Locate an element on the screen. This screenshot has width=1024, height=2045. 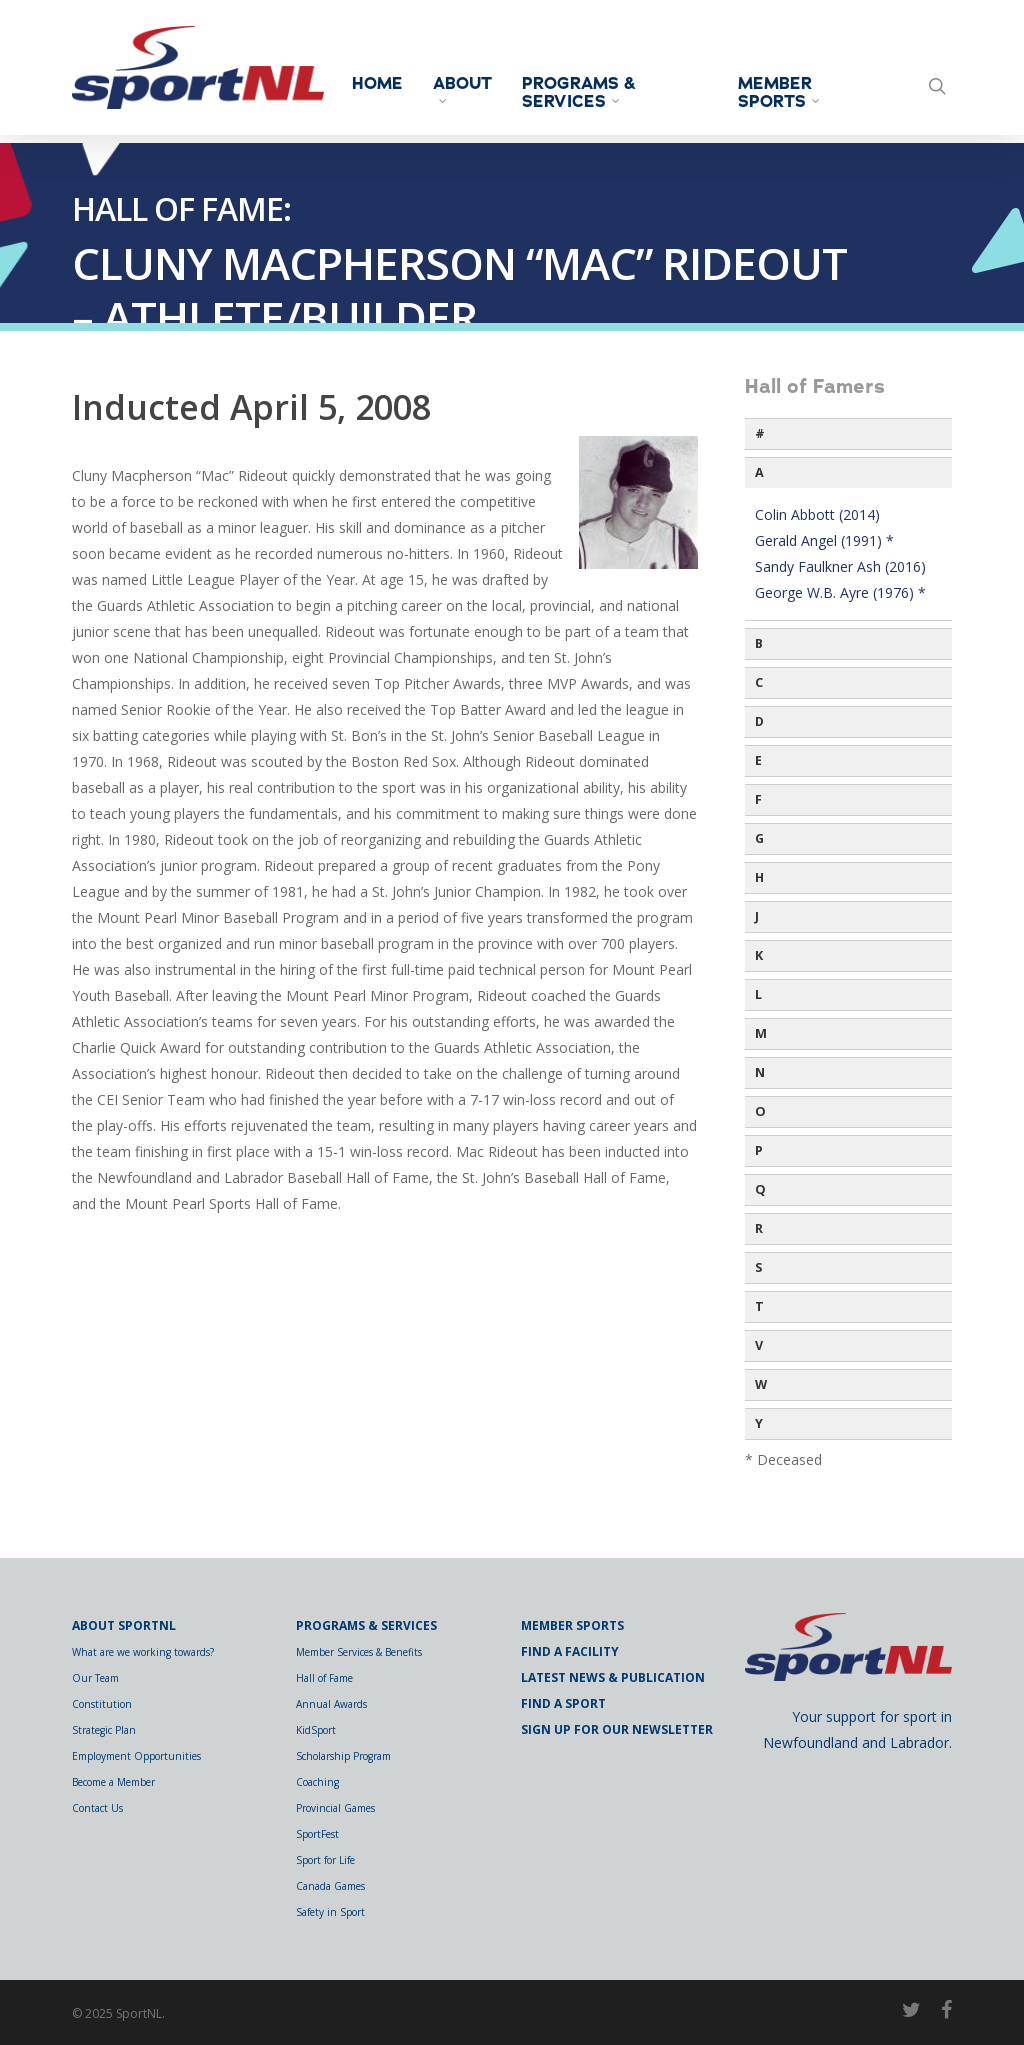
Become a Member is located at coordinates (113, 1782).